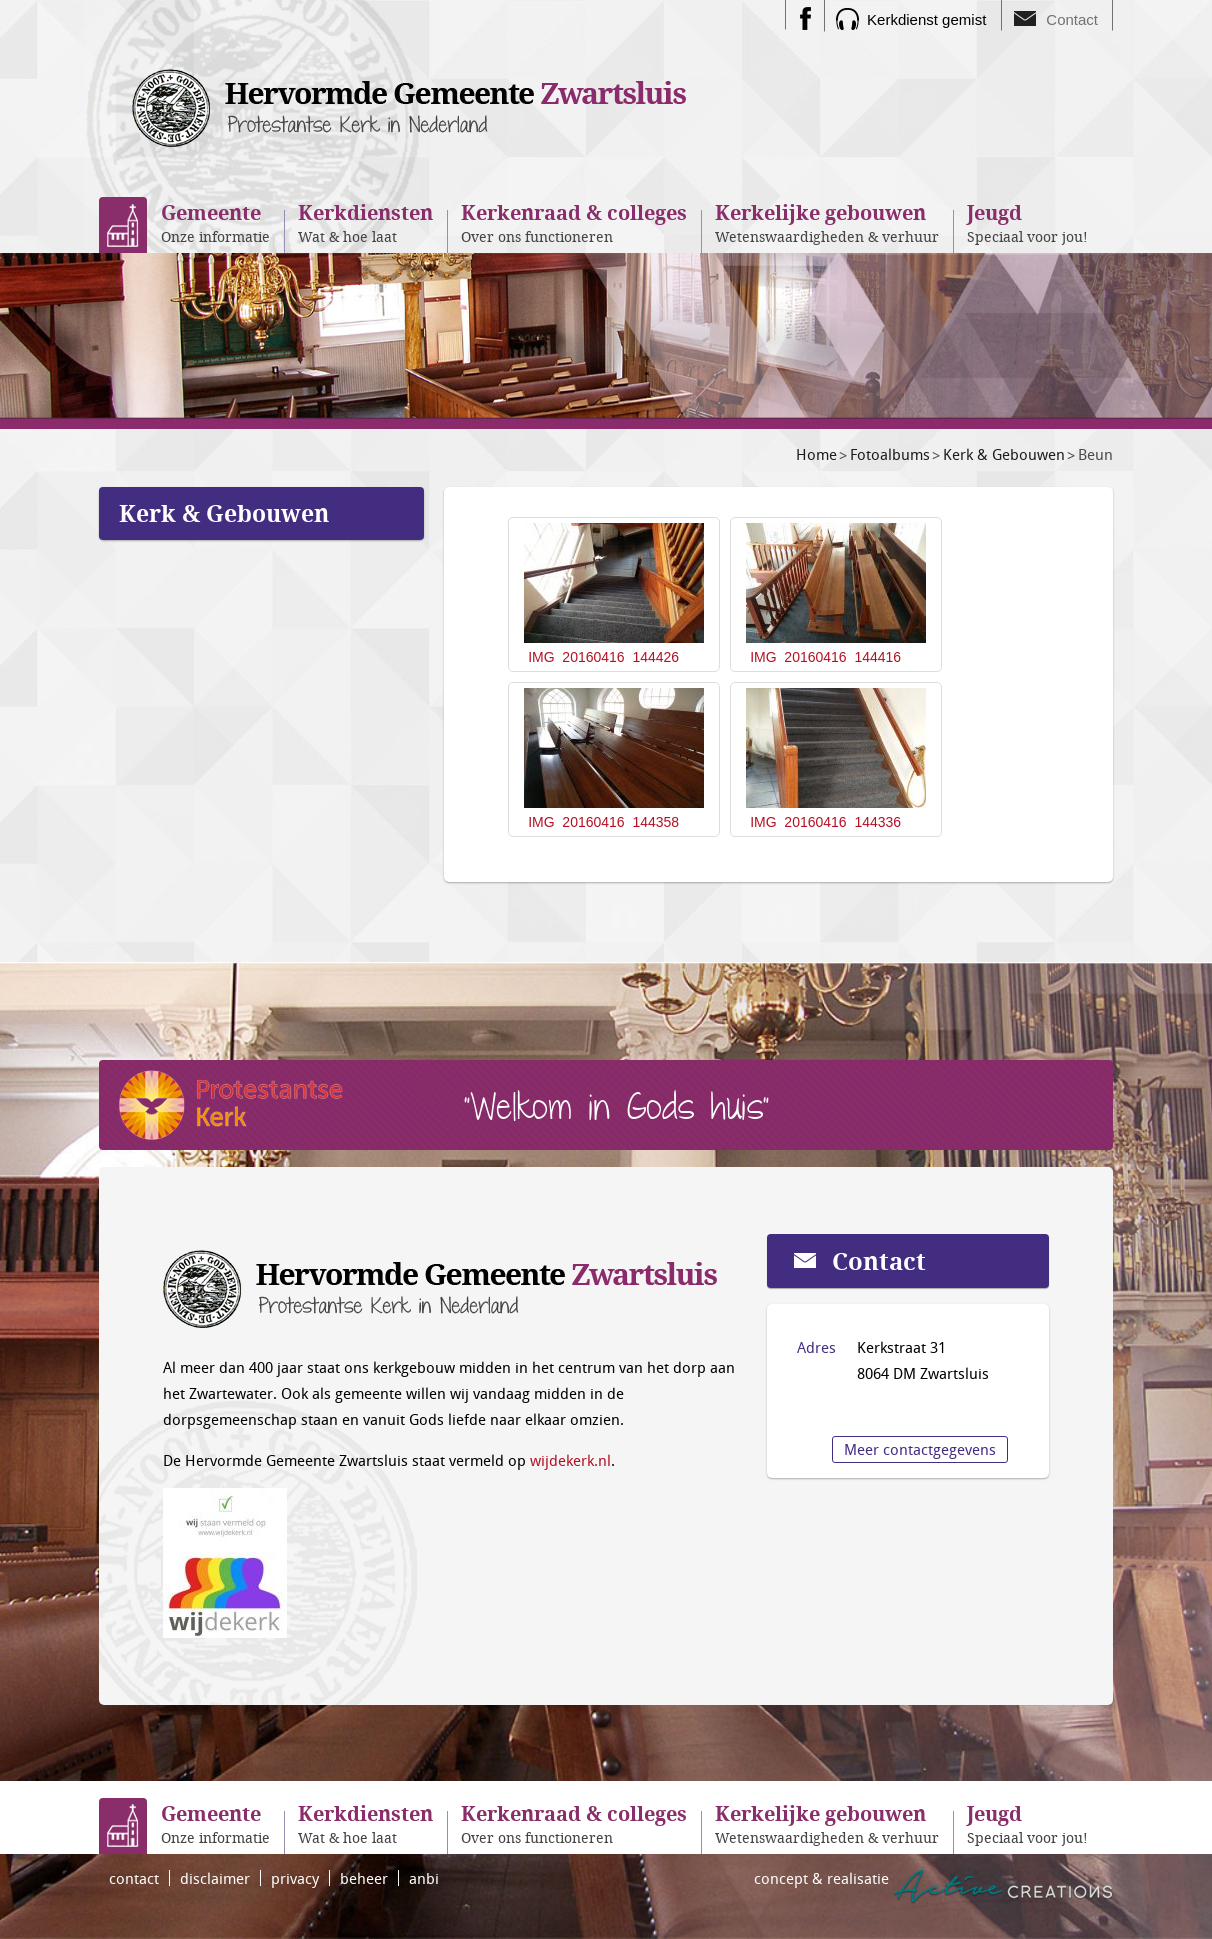 The width and height of the screenshot is (1212, 1939). What do you see at coordinates (365, 222) in the screenshot?
I see `Wat & hoe laat` at bounding box center [365, 222].